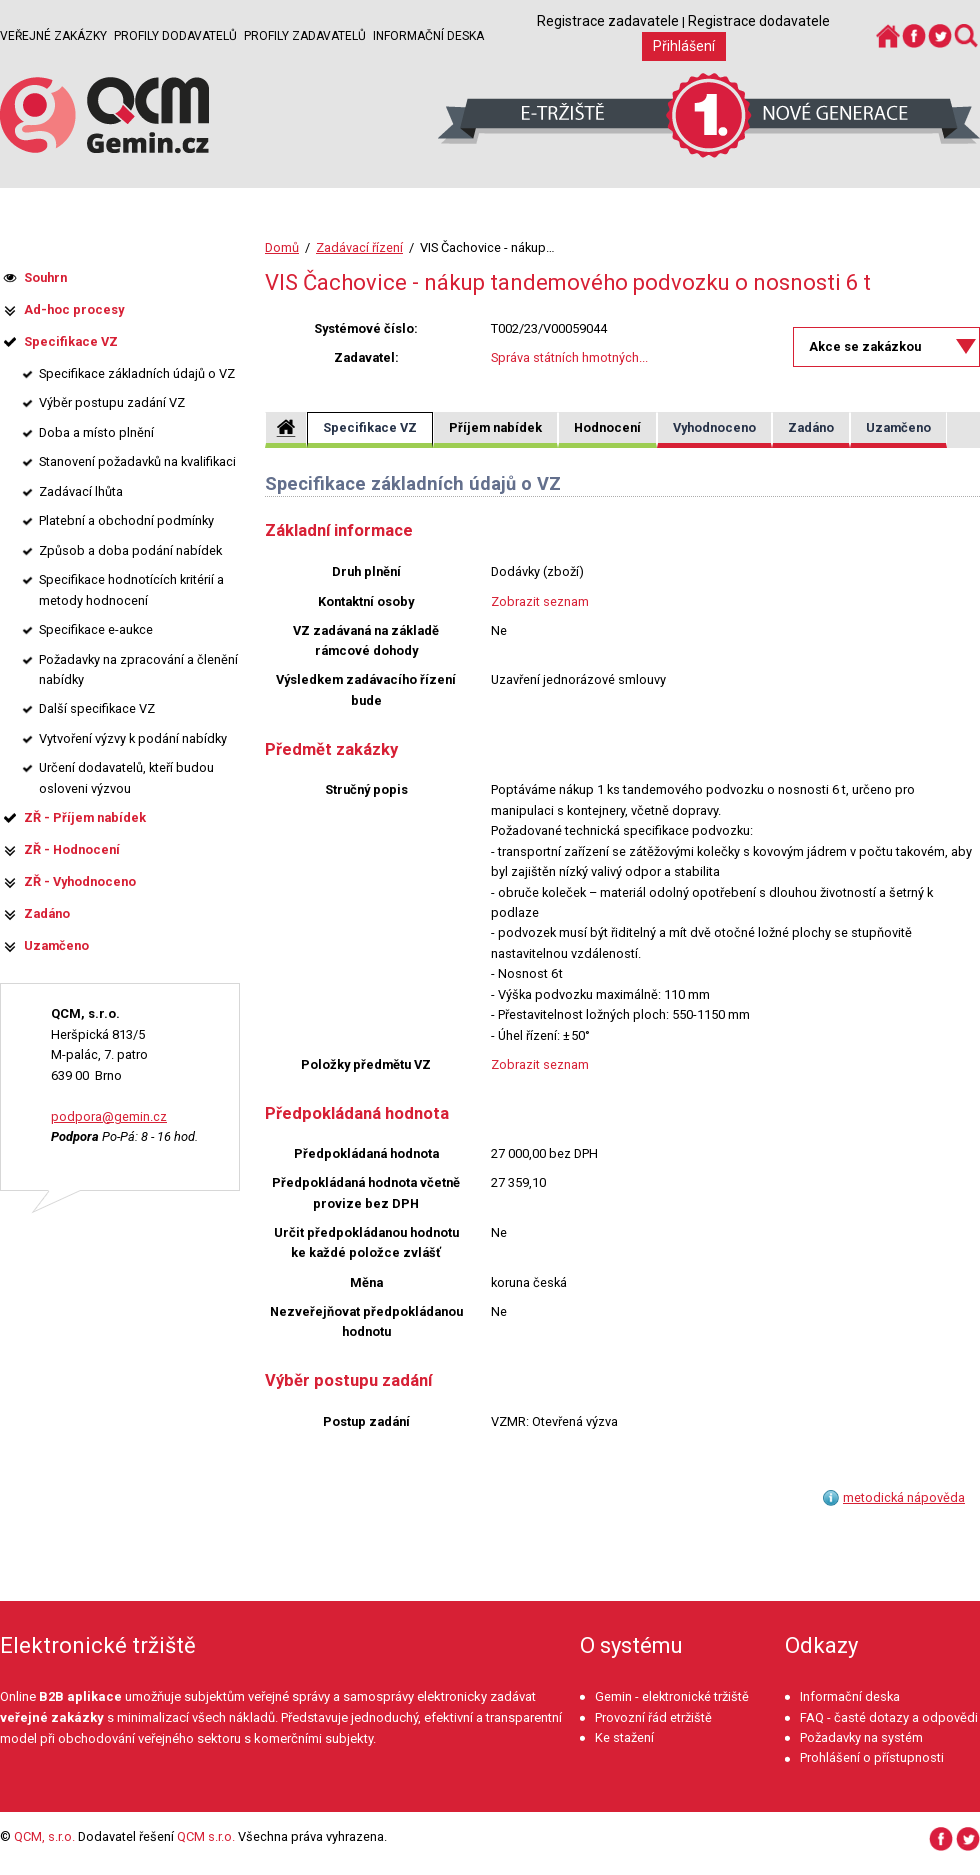  Describe the element at coordinates (359, 247) in the screenshot. I see `Zadávací řízení` at that location.